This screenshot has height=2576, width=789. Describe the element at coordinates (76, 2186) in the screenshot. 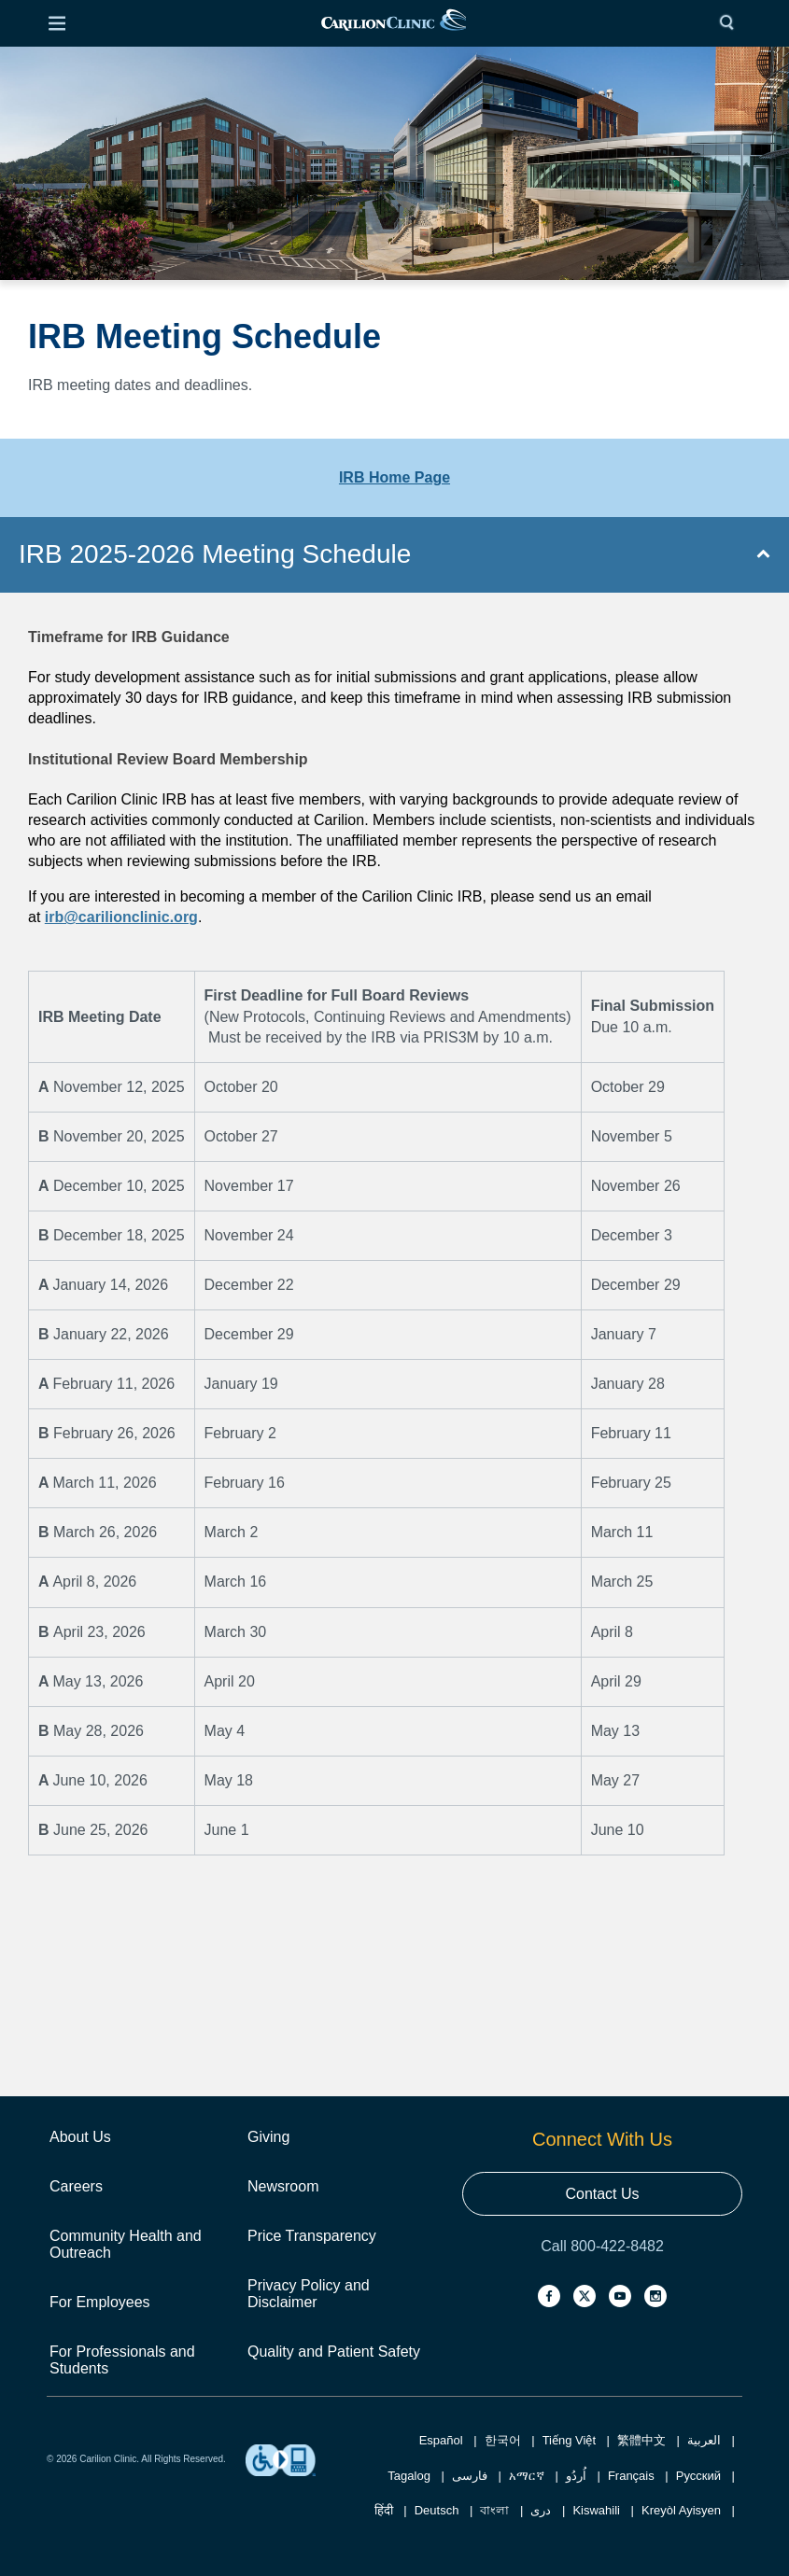

I see `Careers` at that location.